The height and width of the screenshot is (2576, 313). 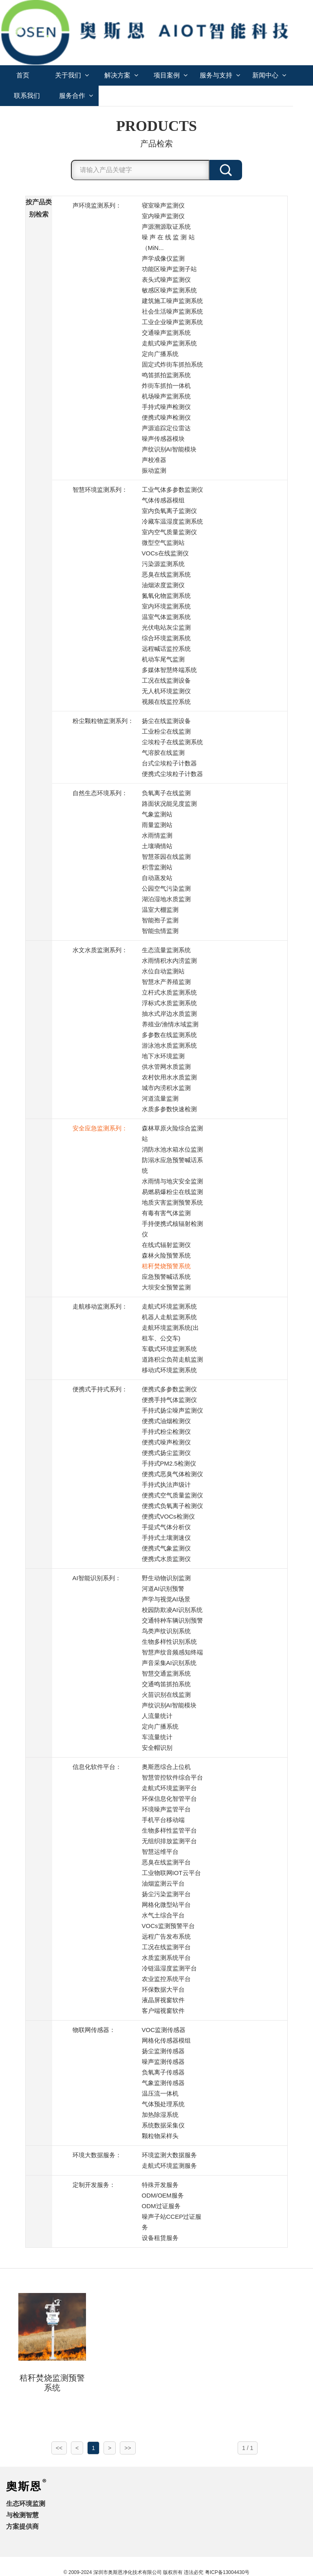 What do you see at coordinates (169, 1787) in the screenshot?
I see `走航式环境监测平台` at bounding box center [169, 1787].